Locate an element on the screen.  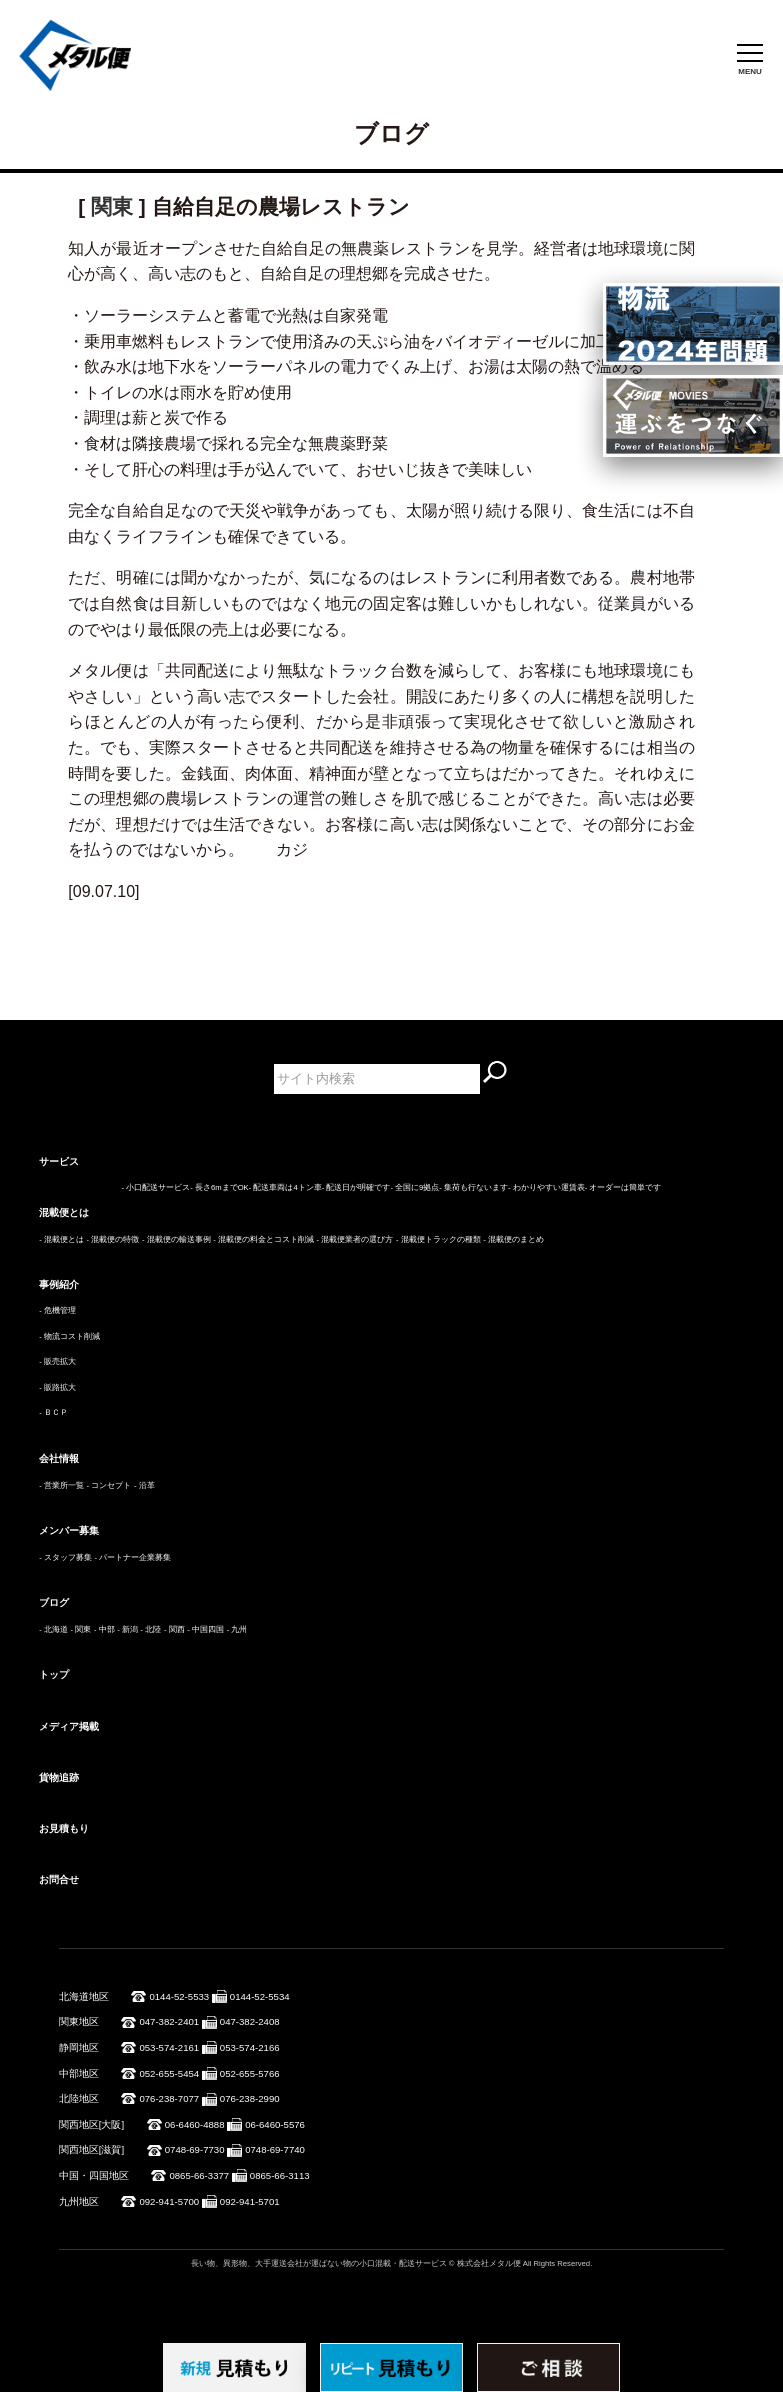
0144-52-5533 is located at coordinates (179, 1996).